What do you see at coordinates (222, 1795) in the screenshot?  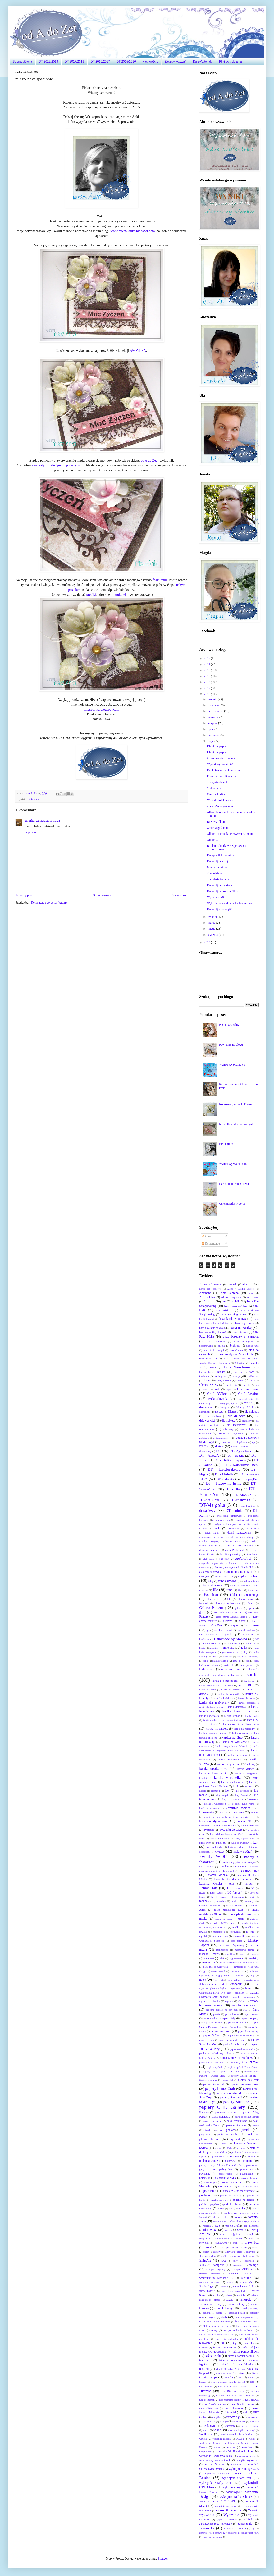 I see `klej magik` at bounding box center [222, 1795].